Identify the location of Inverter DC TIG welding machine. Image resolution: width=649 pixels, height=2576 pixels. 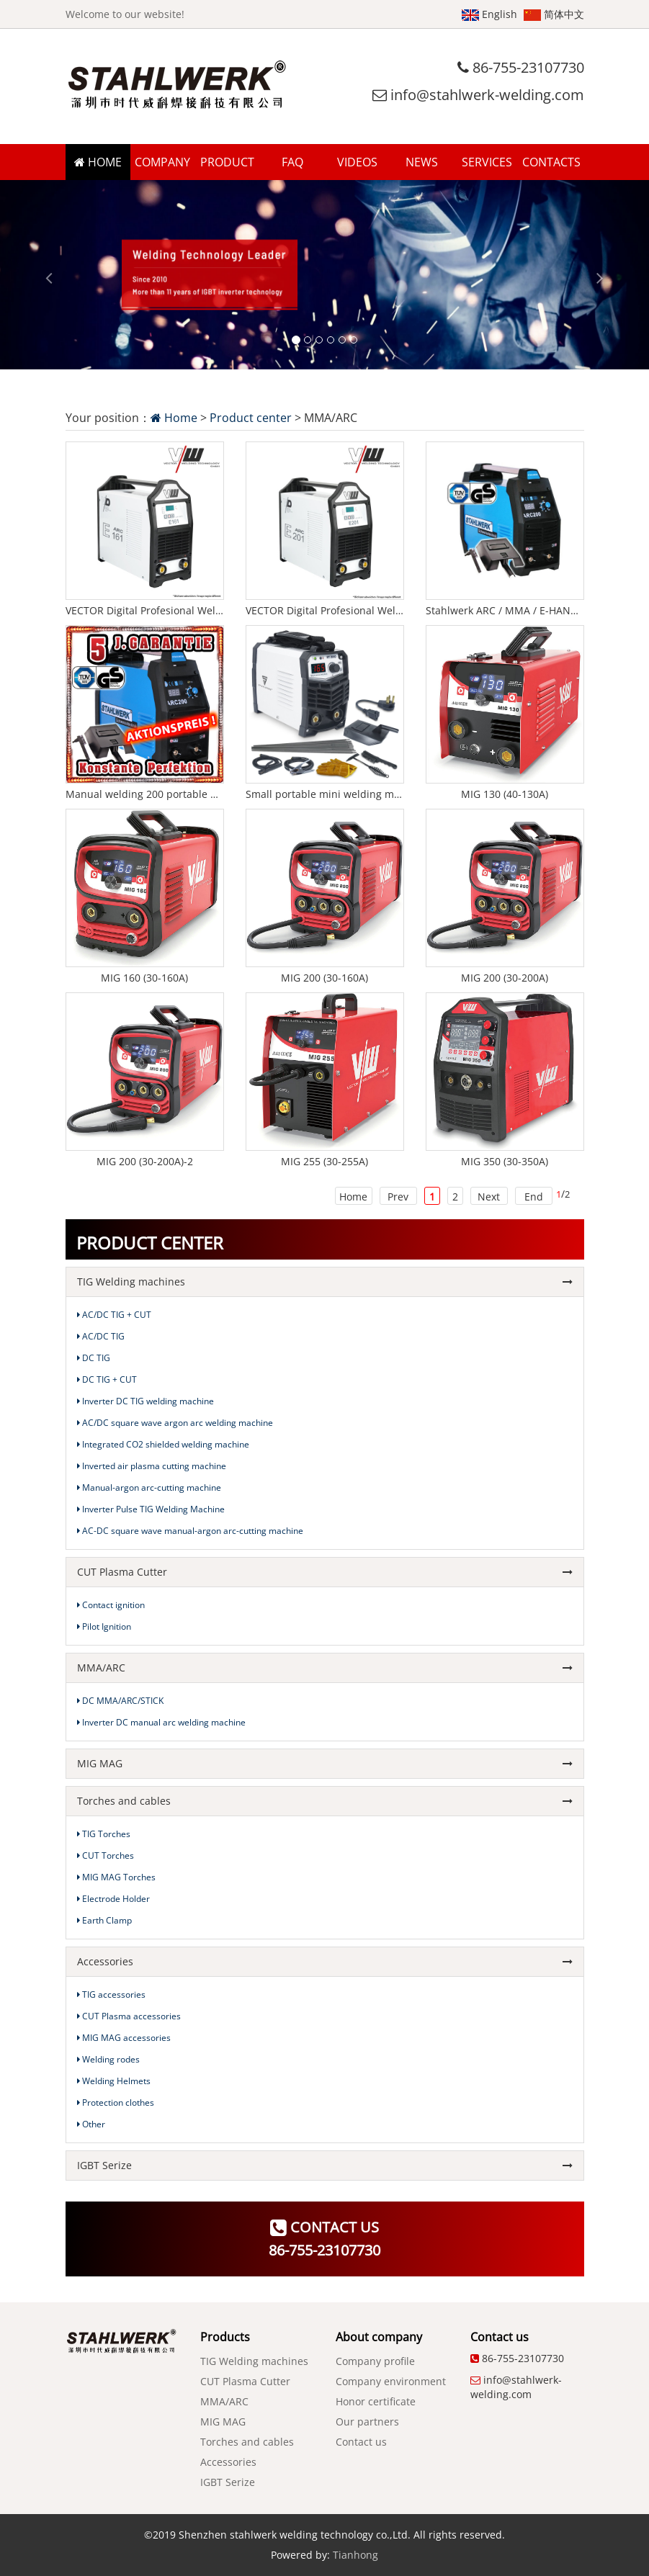
(145, 1401).